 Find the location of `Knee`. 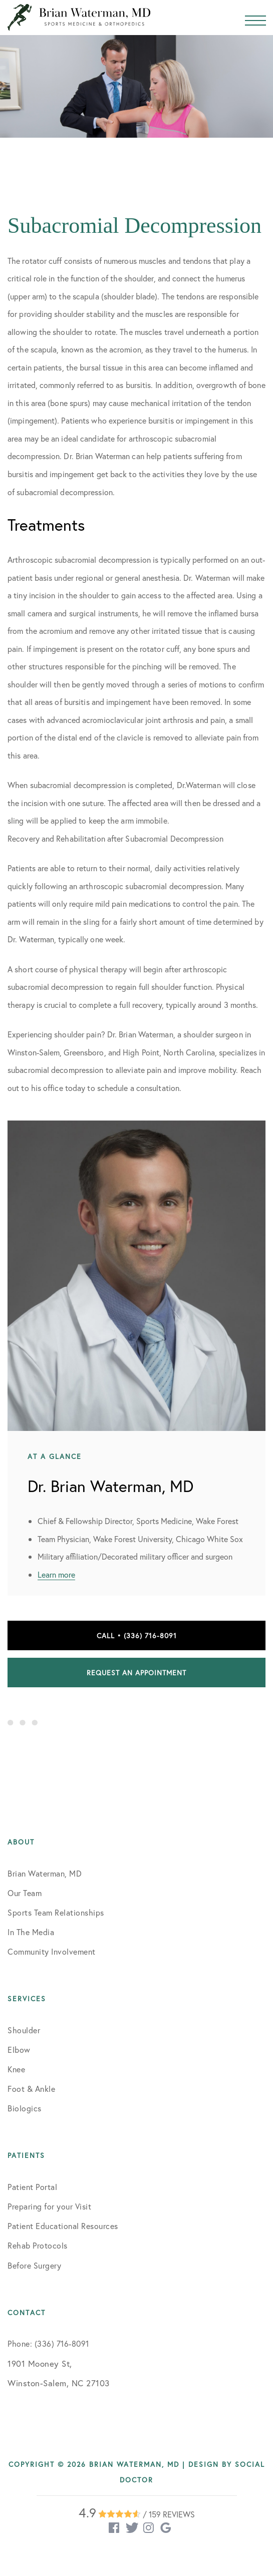

Knee is located at coordinates (16, 2069).